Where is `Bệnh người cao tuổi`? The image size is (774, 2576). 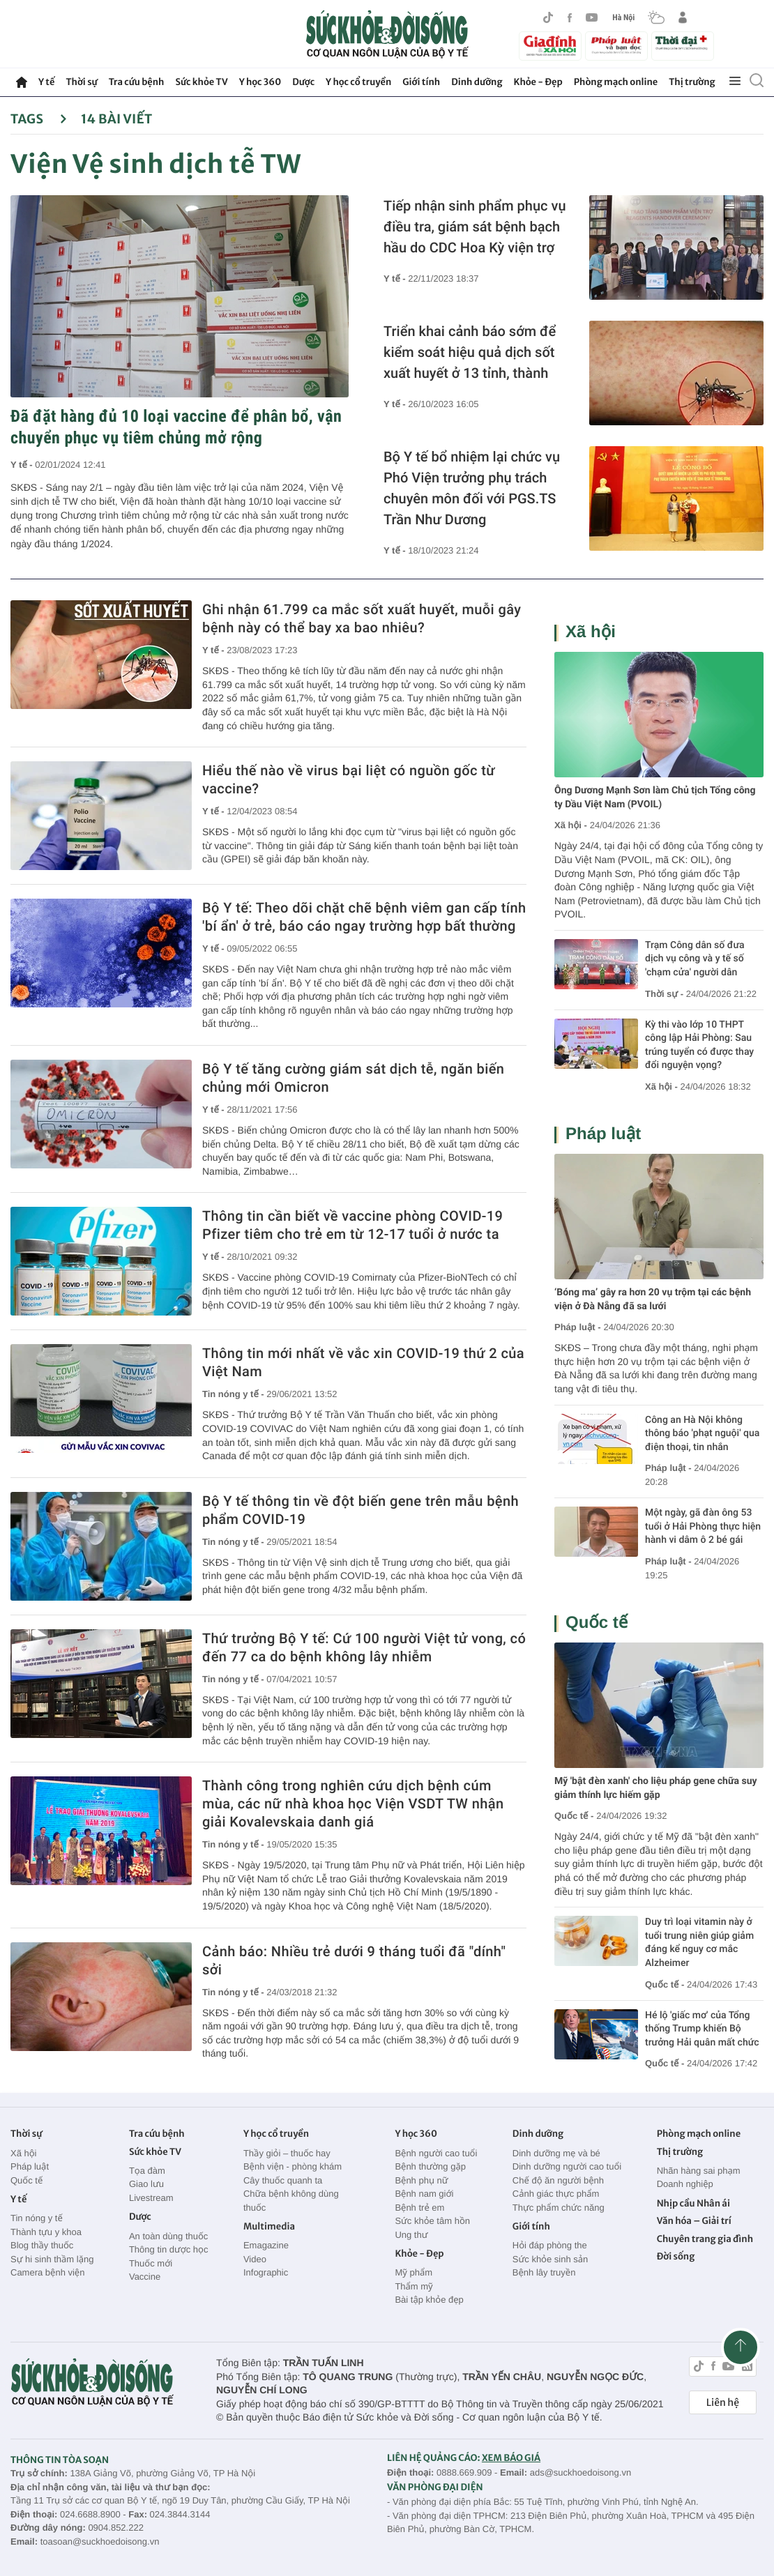 Bệnh người cao tuổi is located at coordinates (436, 2153).